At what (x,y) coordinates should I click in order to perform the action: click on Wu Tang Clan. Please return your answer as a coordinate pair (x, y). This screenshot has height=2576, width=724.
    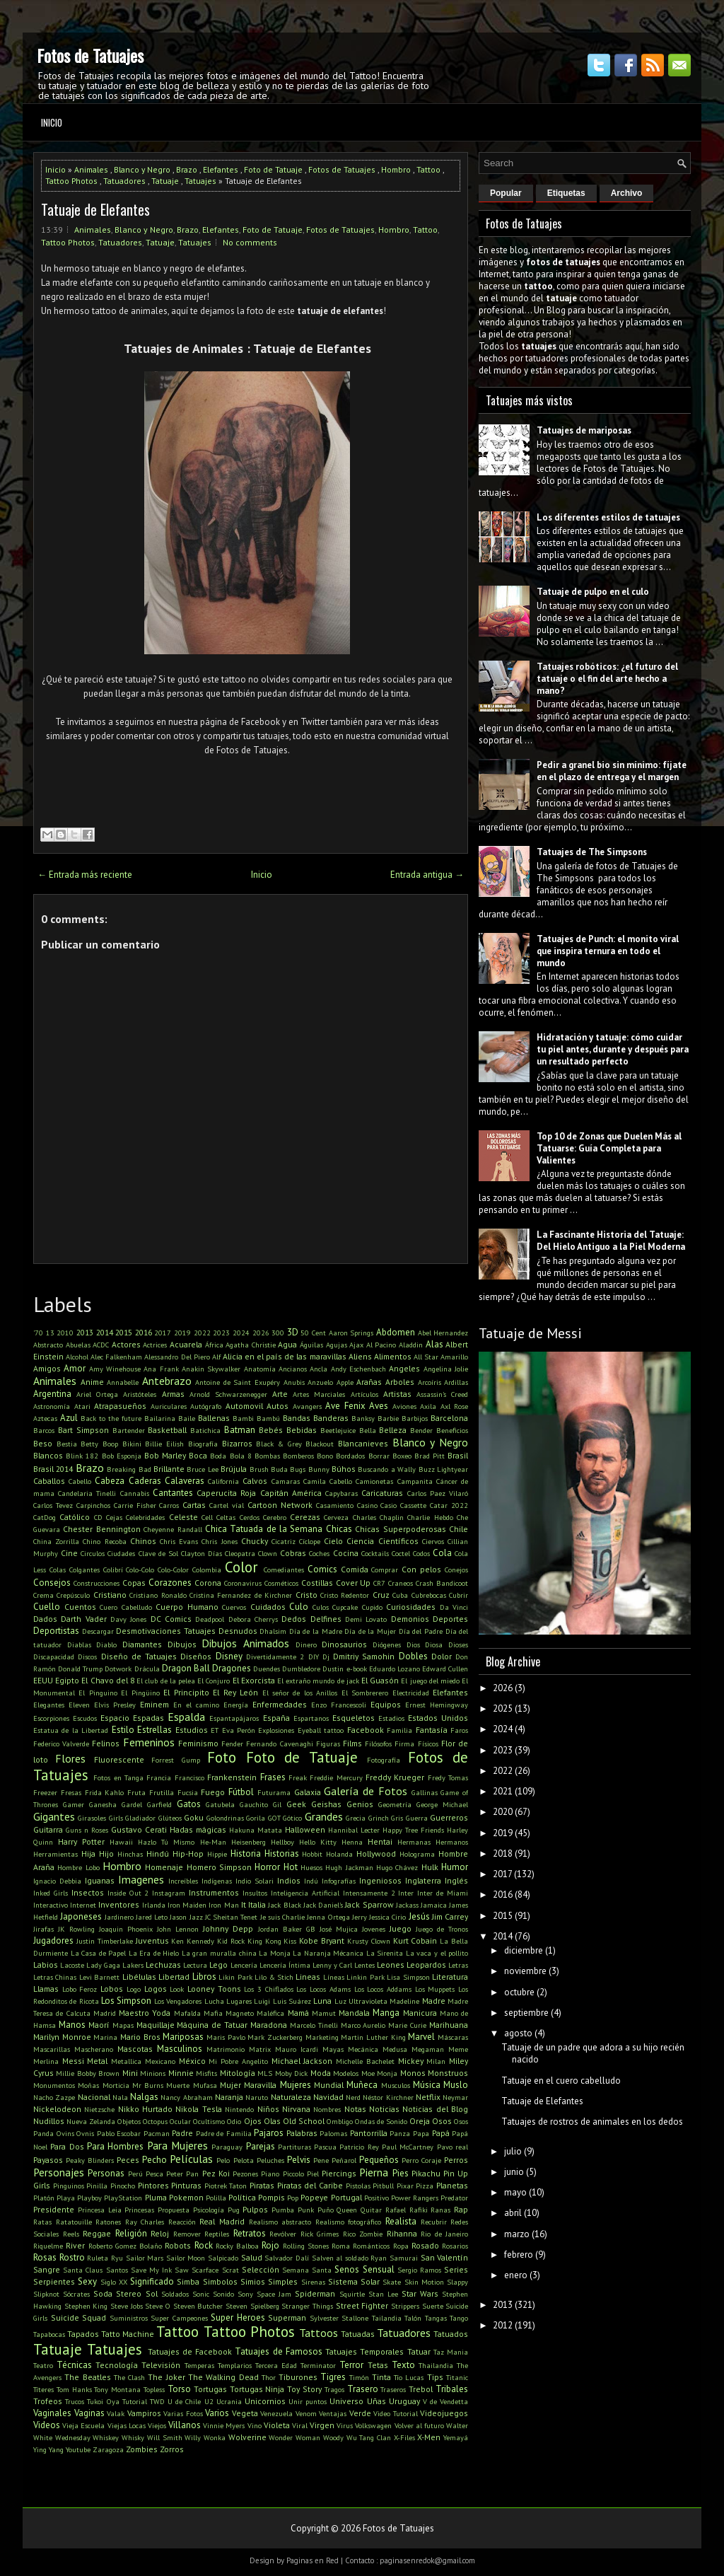
    Looking at the image, I should click on (368, 2437).